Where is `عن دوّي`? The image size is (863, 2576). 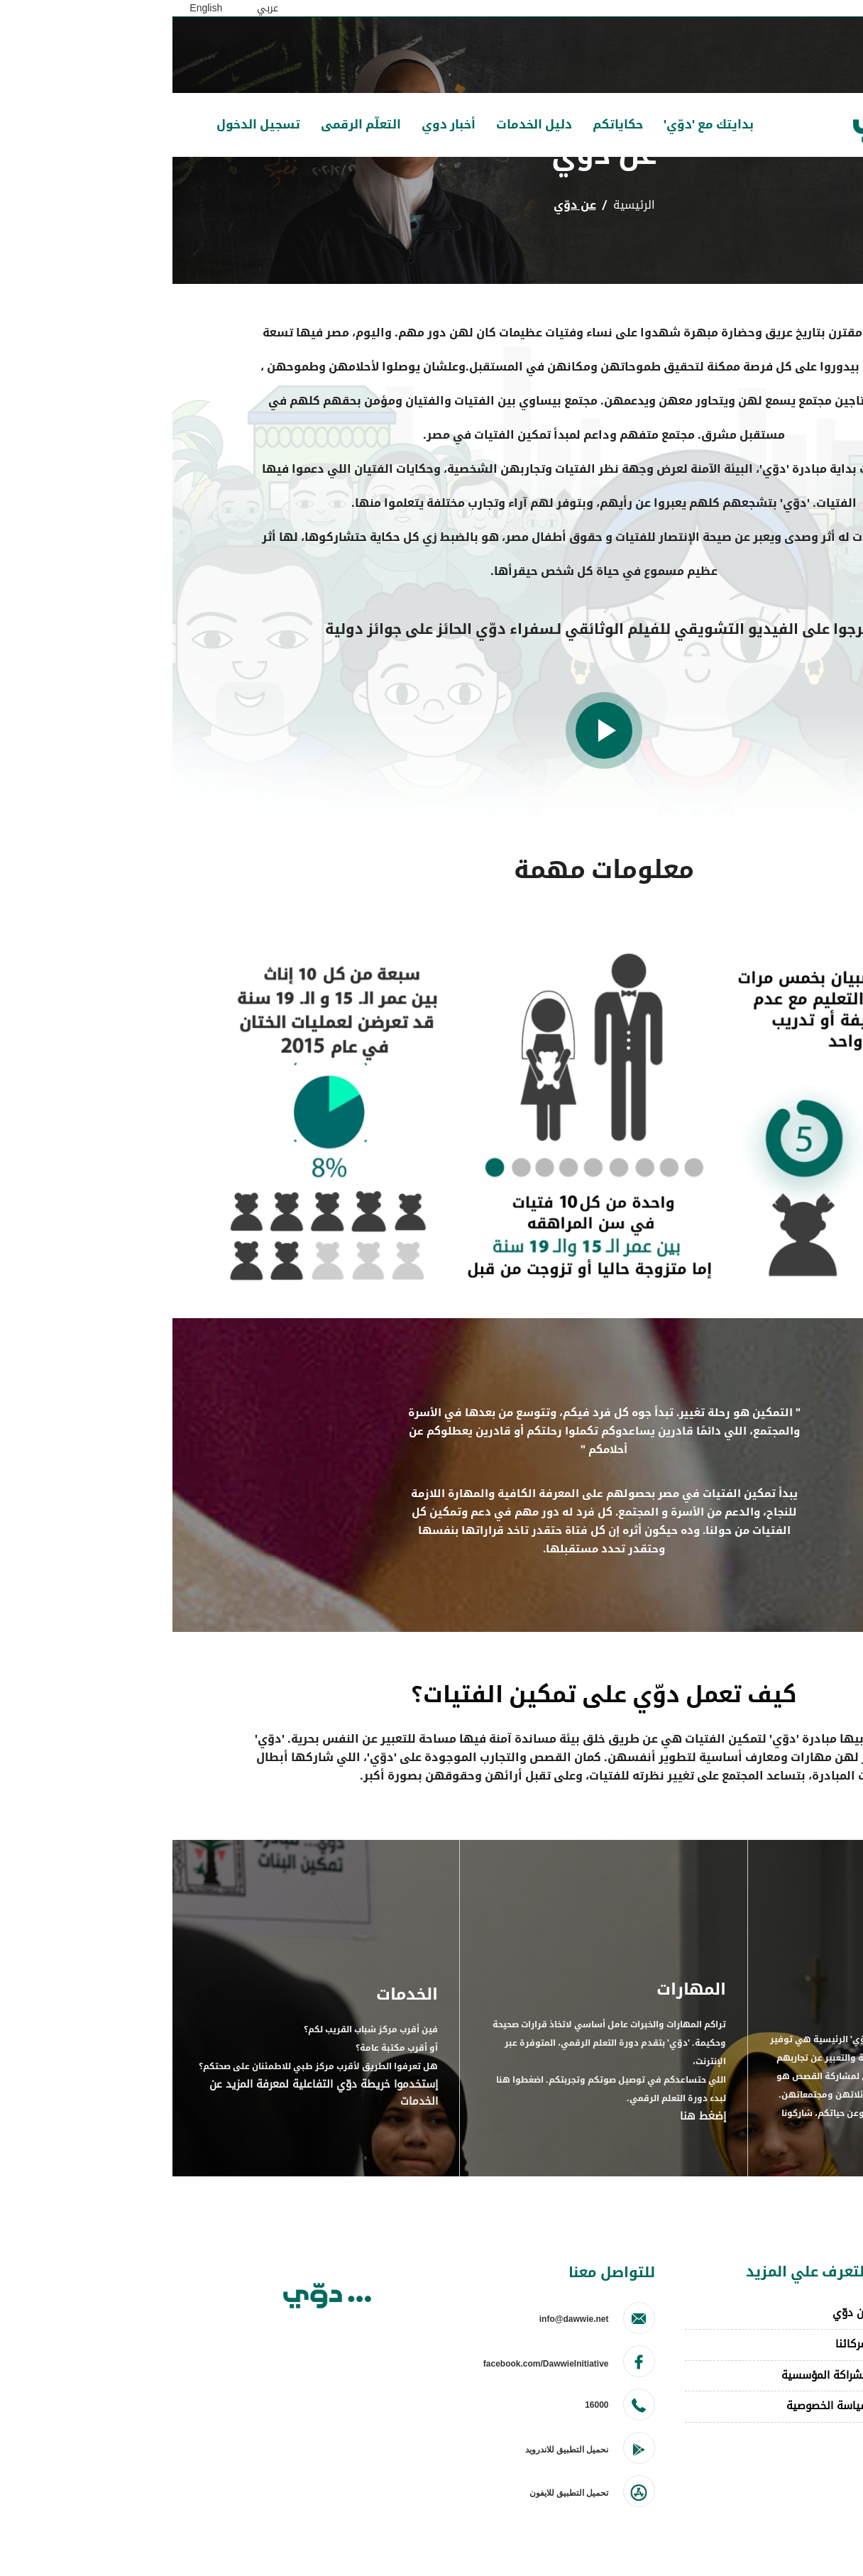 عن دوّي is located at coordinates (678, 2313).